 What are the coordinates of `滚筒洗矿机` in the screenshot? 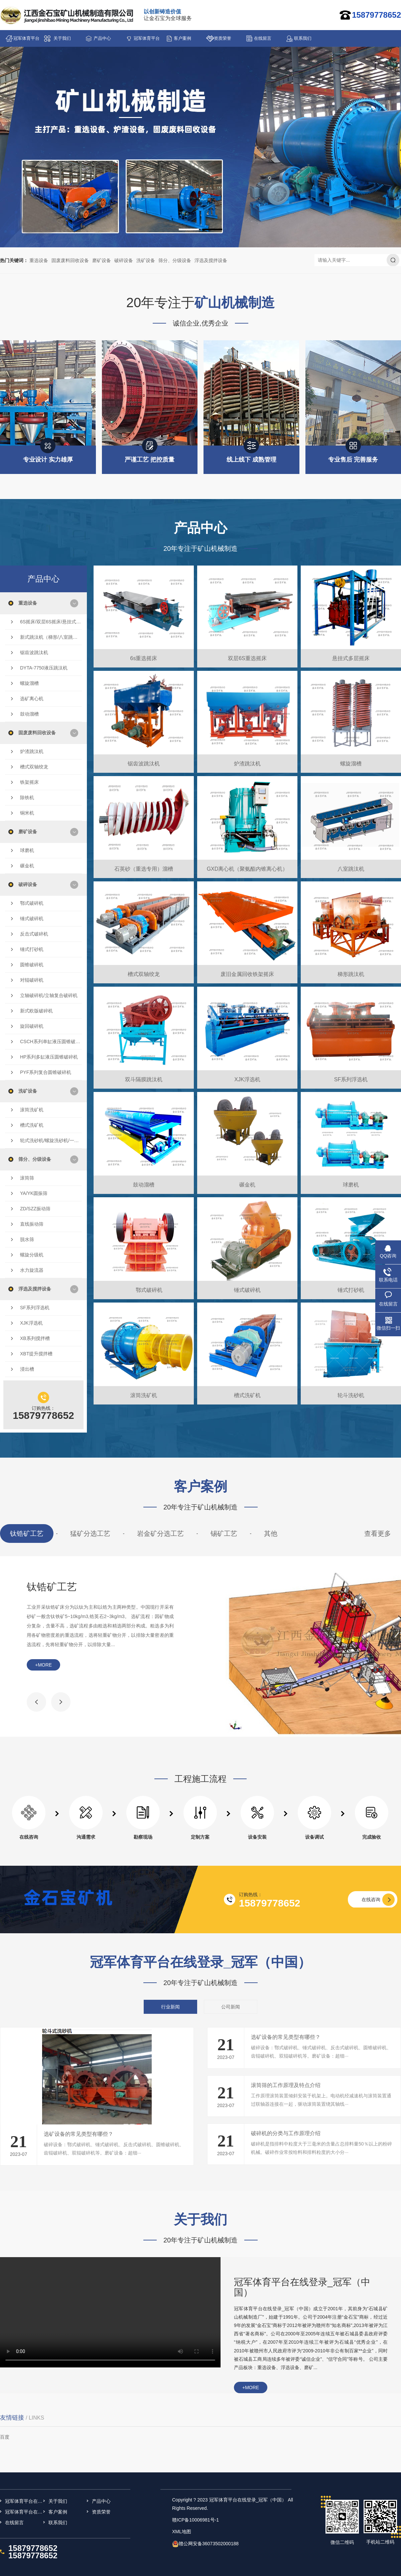 It's located at (31, 1109).